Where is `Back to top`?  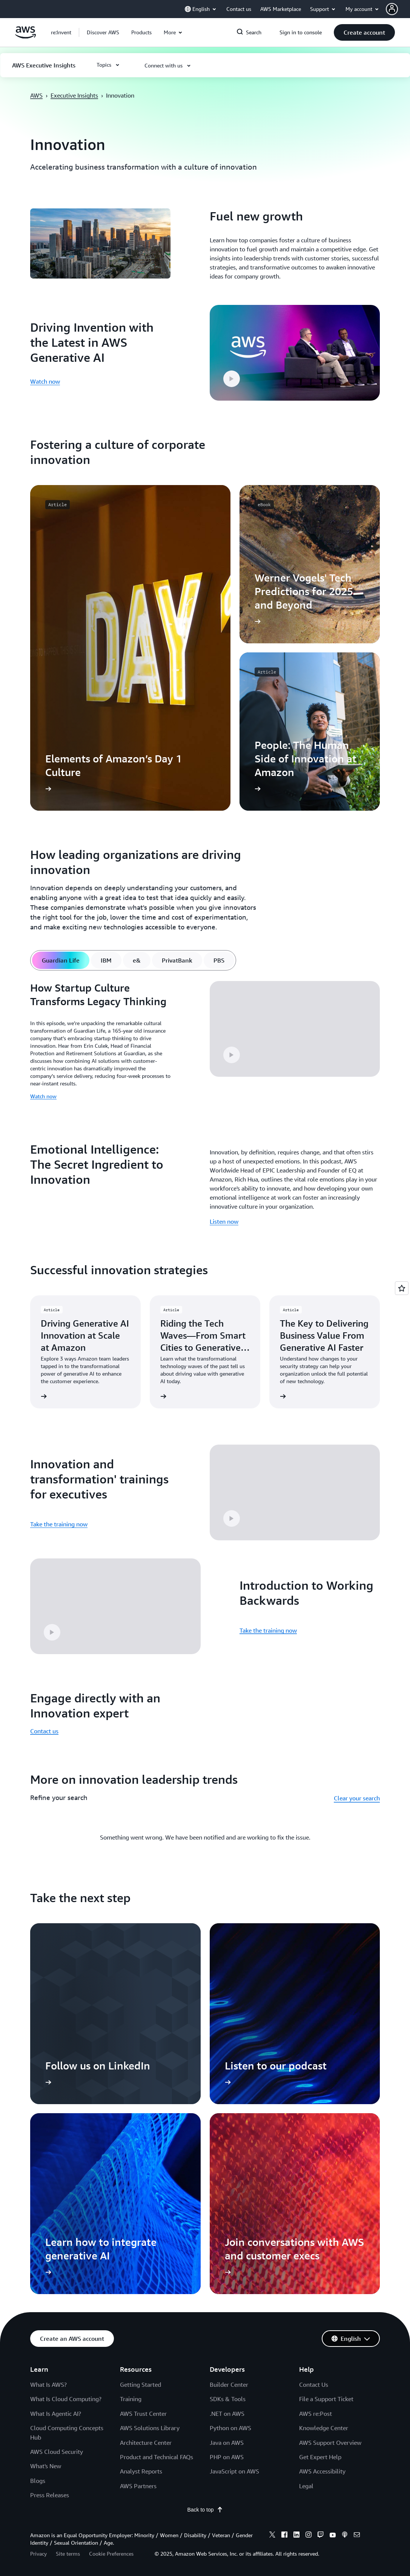
Back to top is located at coordinates (205, 2510).